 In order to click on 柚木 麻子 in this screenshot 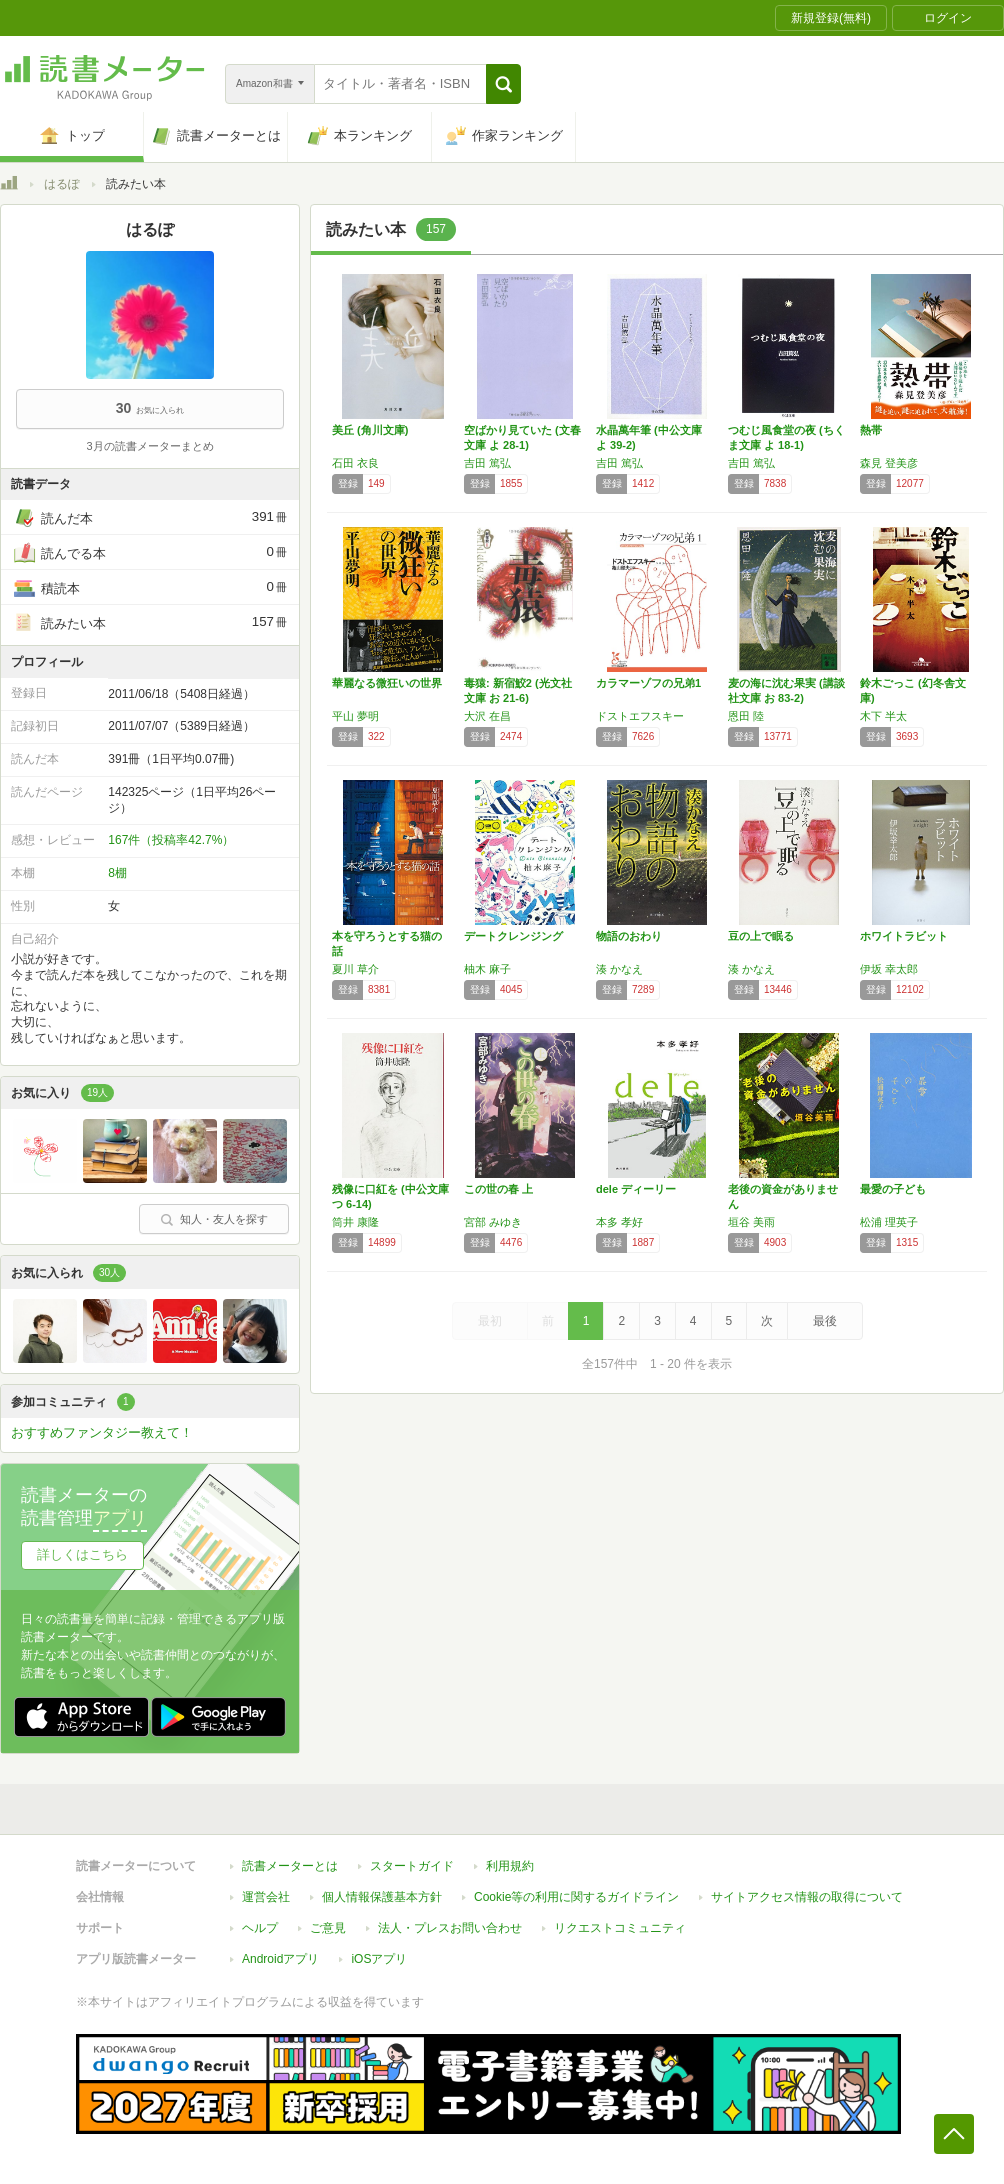, I will do `click(487, 969)`.